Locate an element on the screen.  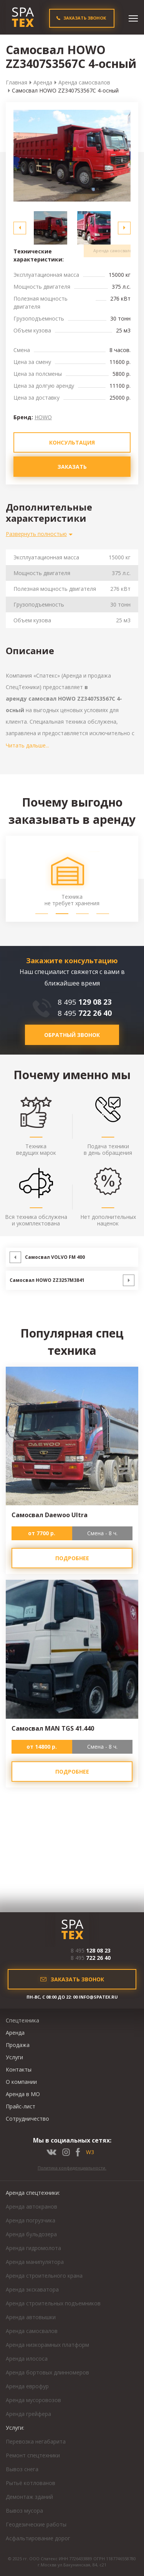
подробнее is located at coordinates (72, 1558).